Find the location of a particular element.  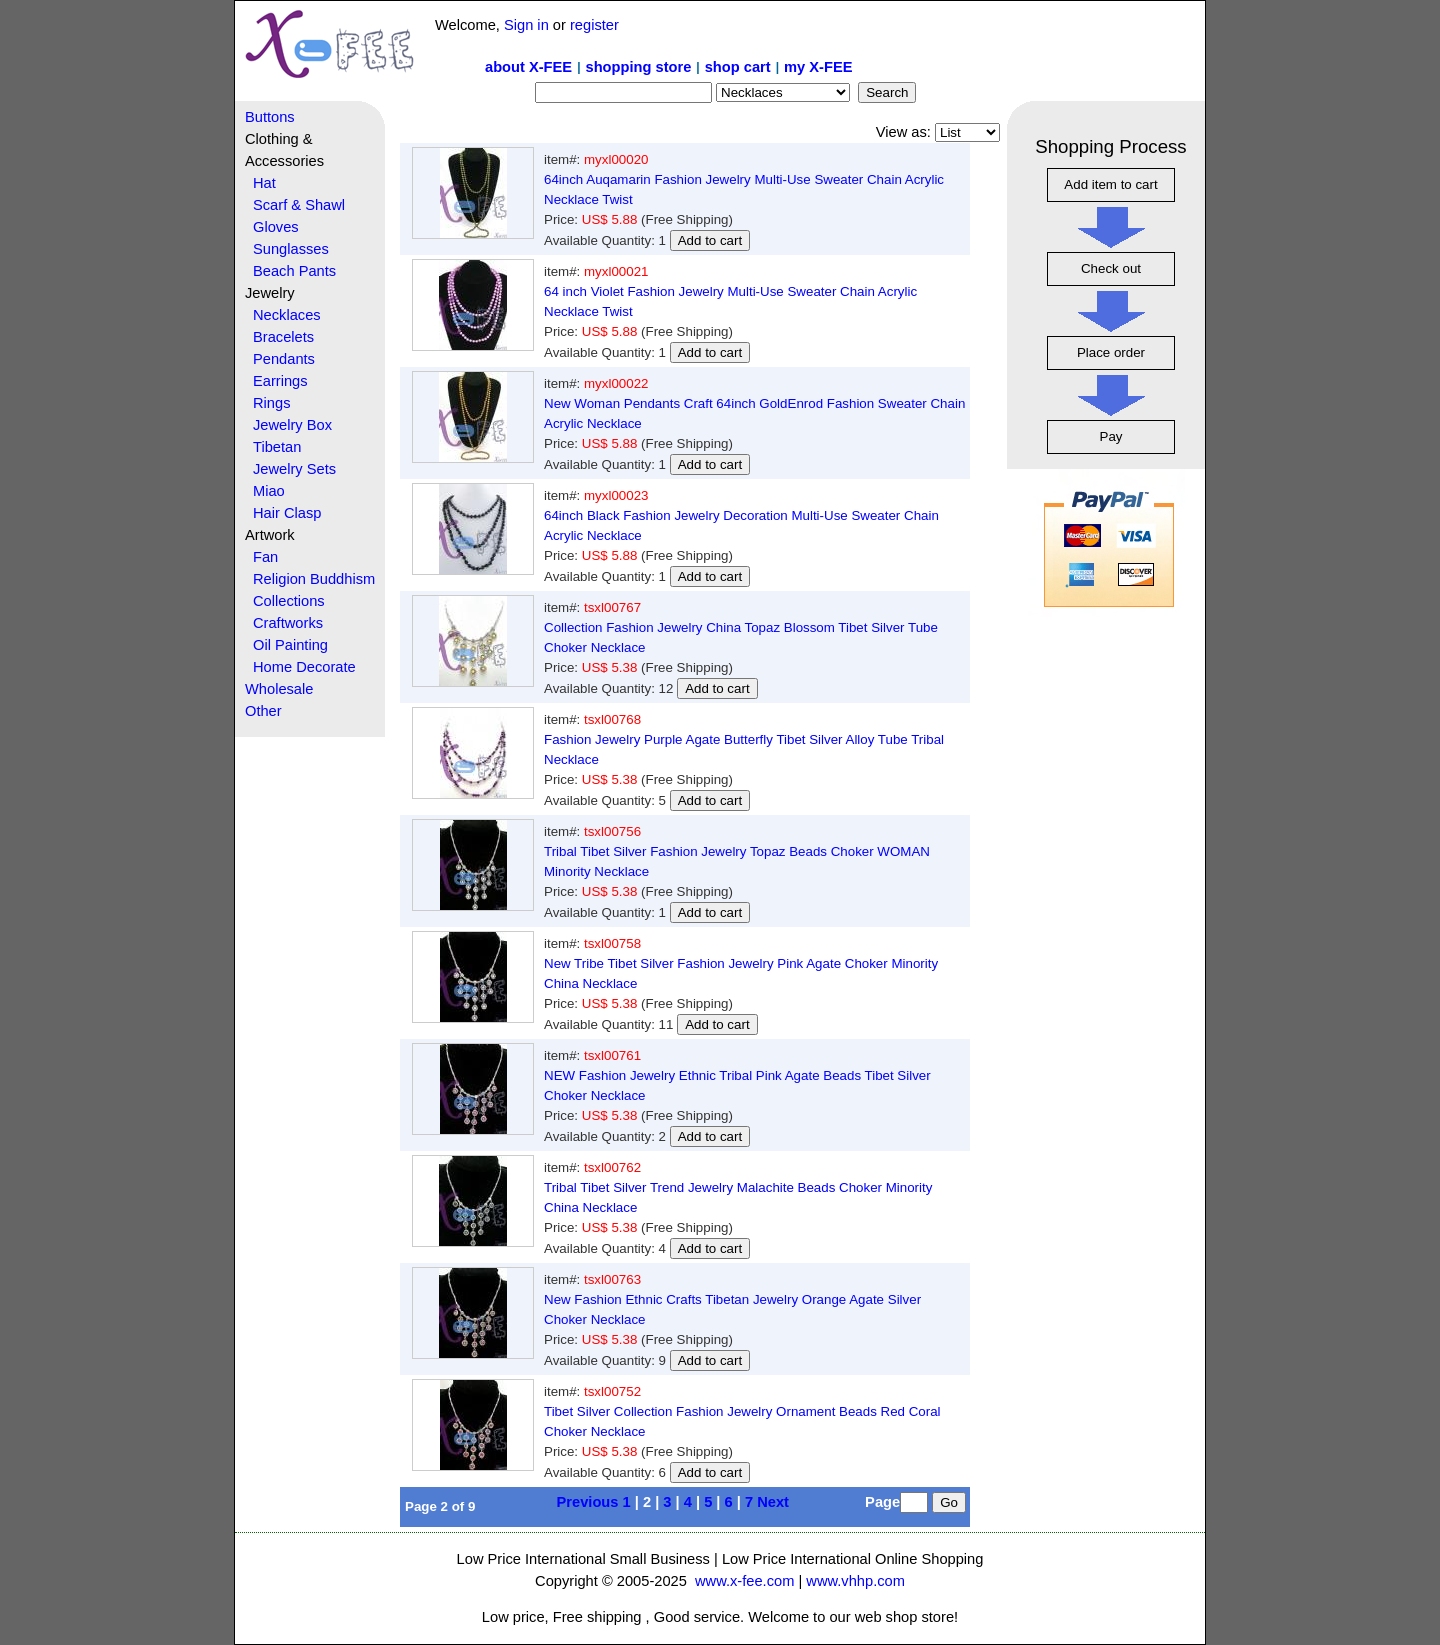

Bracelets is located at coordinates (283, 337).